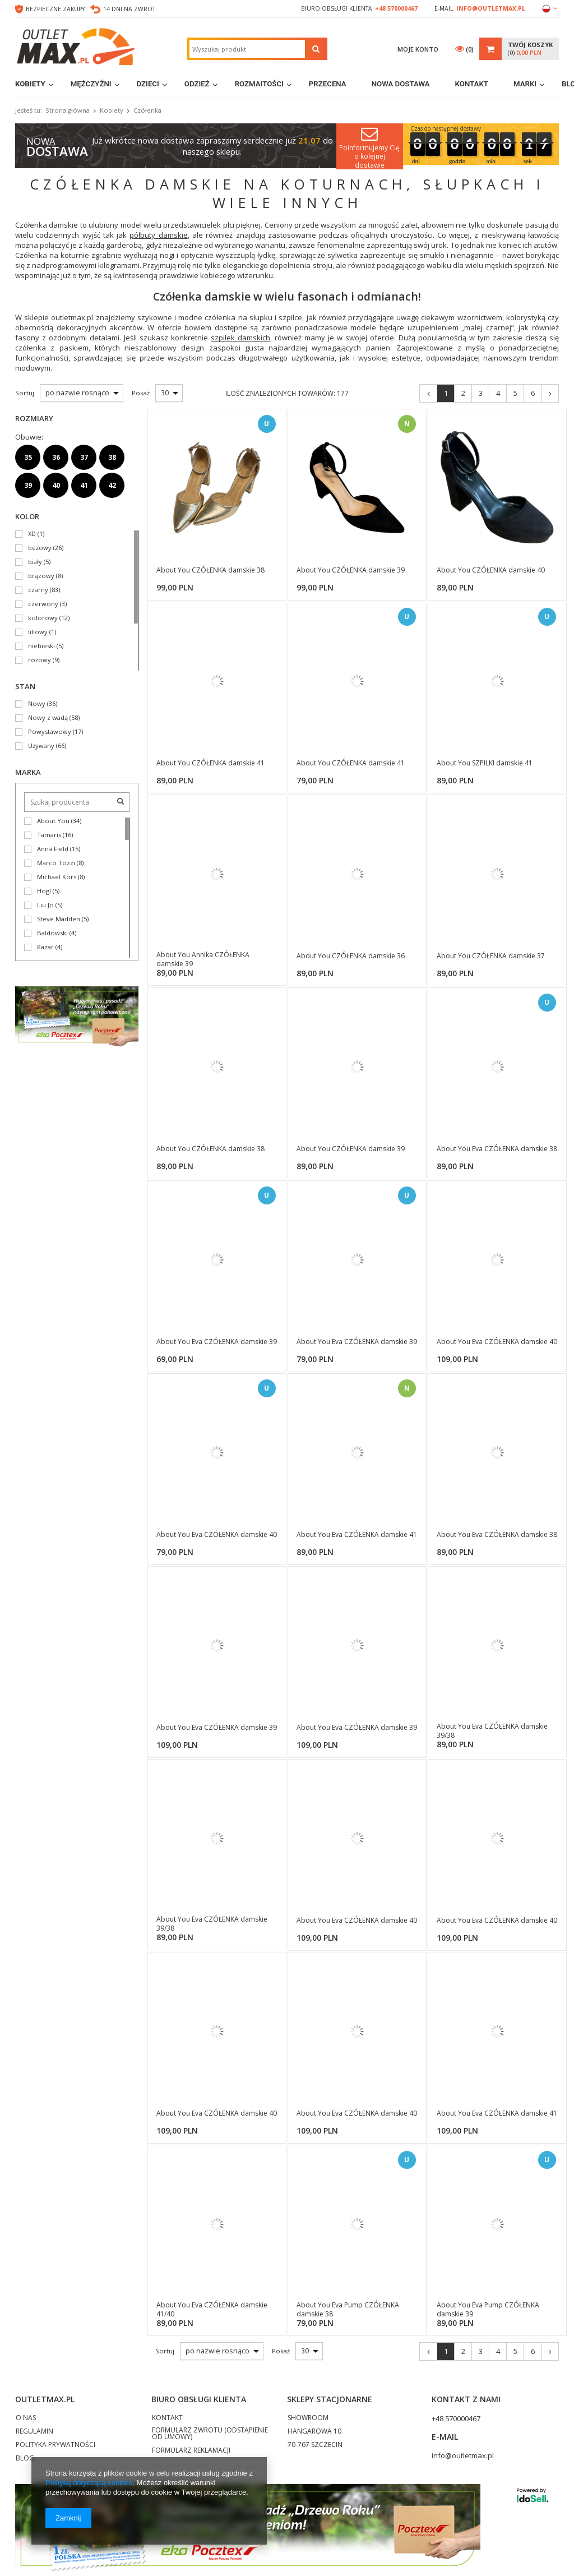  I want to click on kolorowy, so click(43, 618).